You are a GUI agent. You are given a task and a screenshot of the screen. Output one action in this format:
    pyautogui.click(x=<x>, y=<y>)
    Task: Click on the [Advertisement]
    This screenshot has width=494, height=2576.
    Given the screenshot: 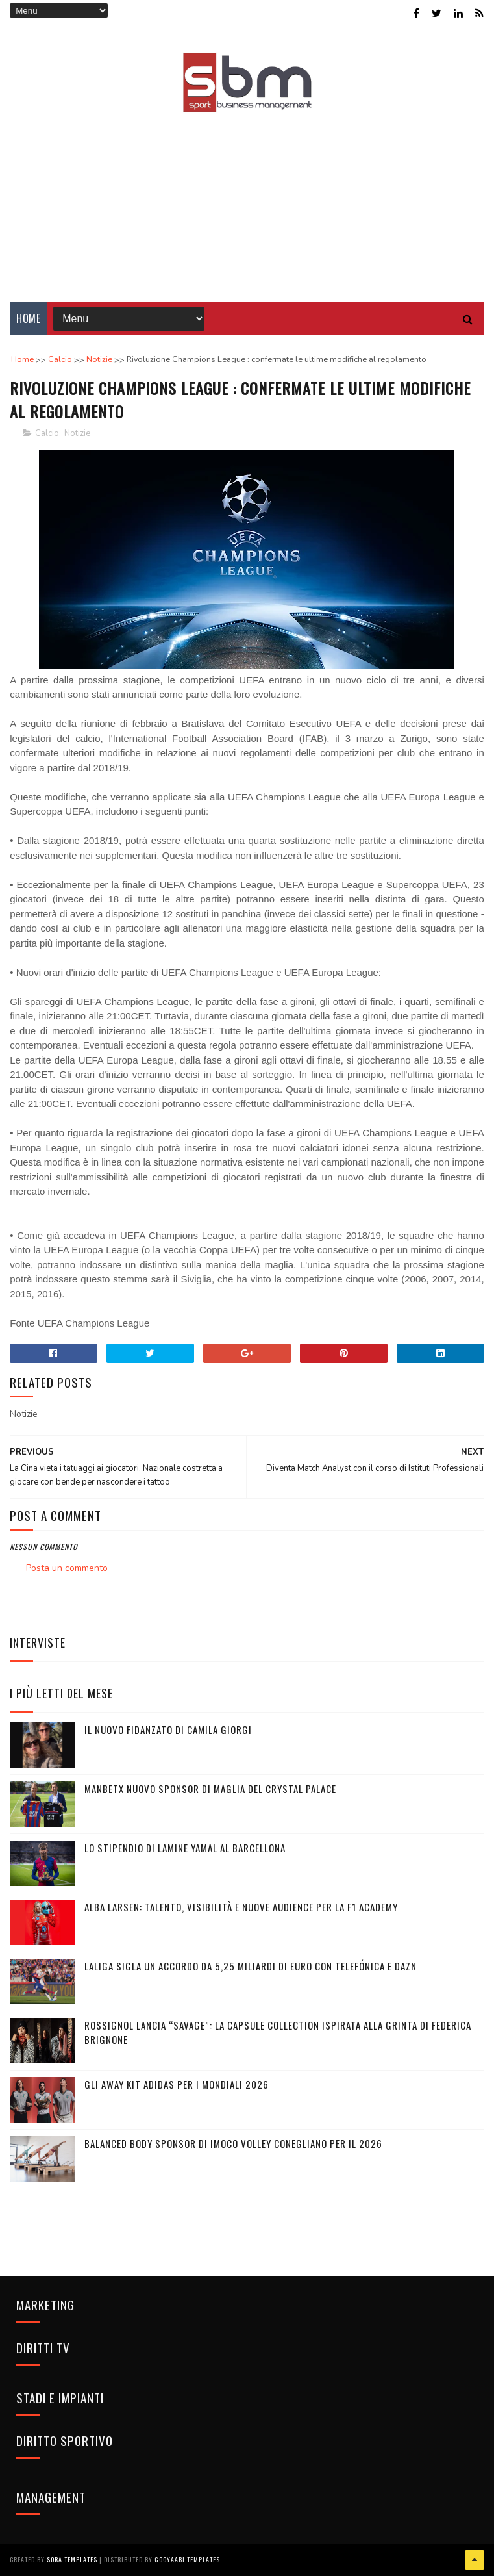 What is the action you would take?
    pyautogui.click(x=246, y=198)
    